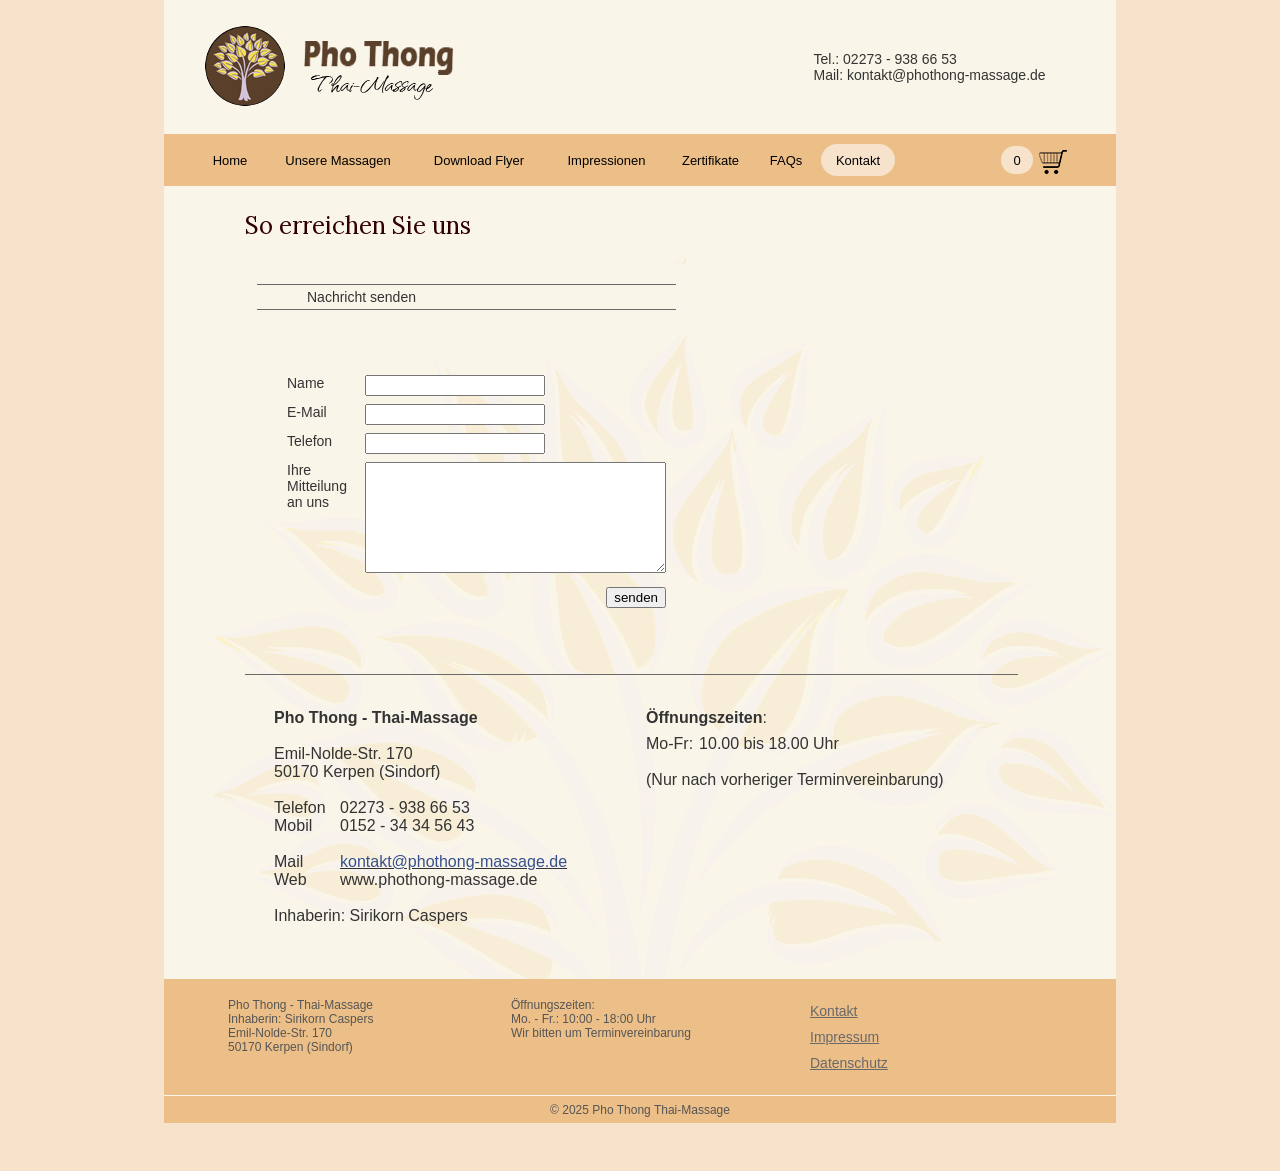 The height and width of the screenshot is (1171, 1280). Describe the element at coordinates (230, 160) in the screenshot. I see `Home` at that location.